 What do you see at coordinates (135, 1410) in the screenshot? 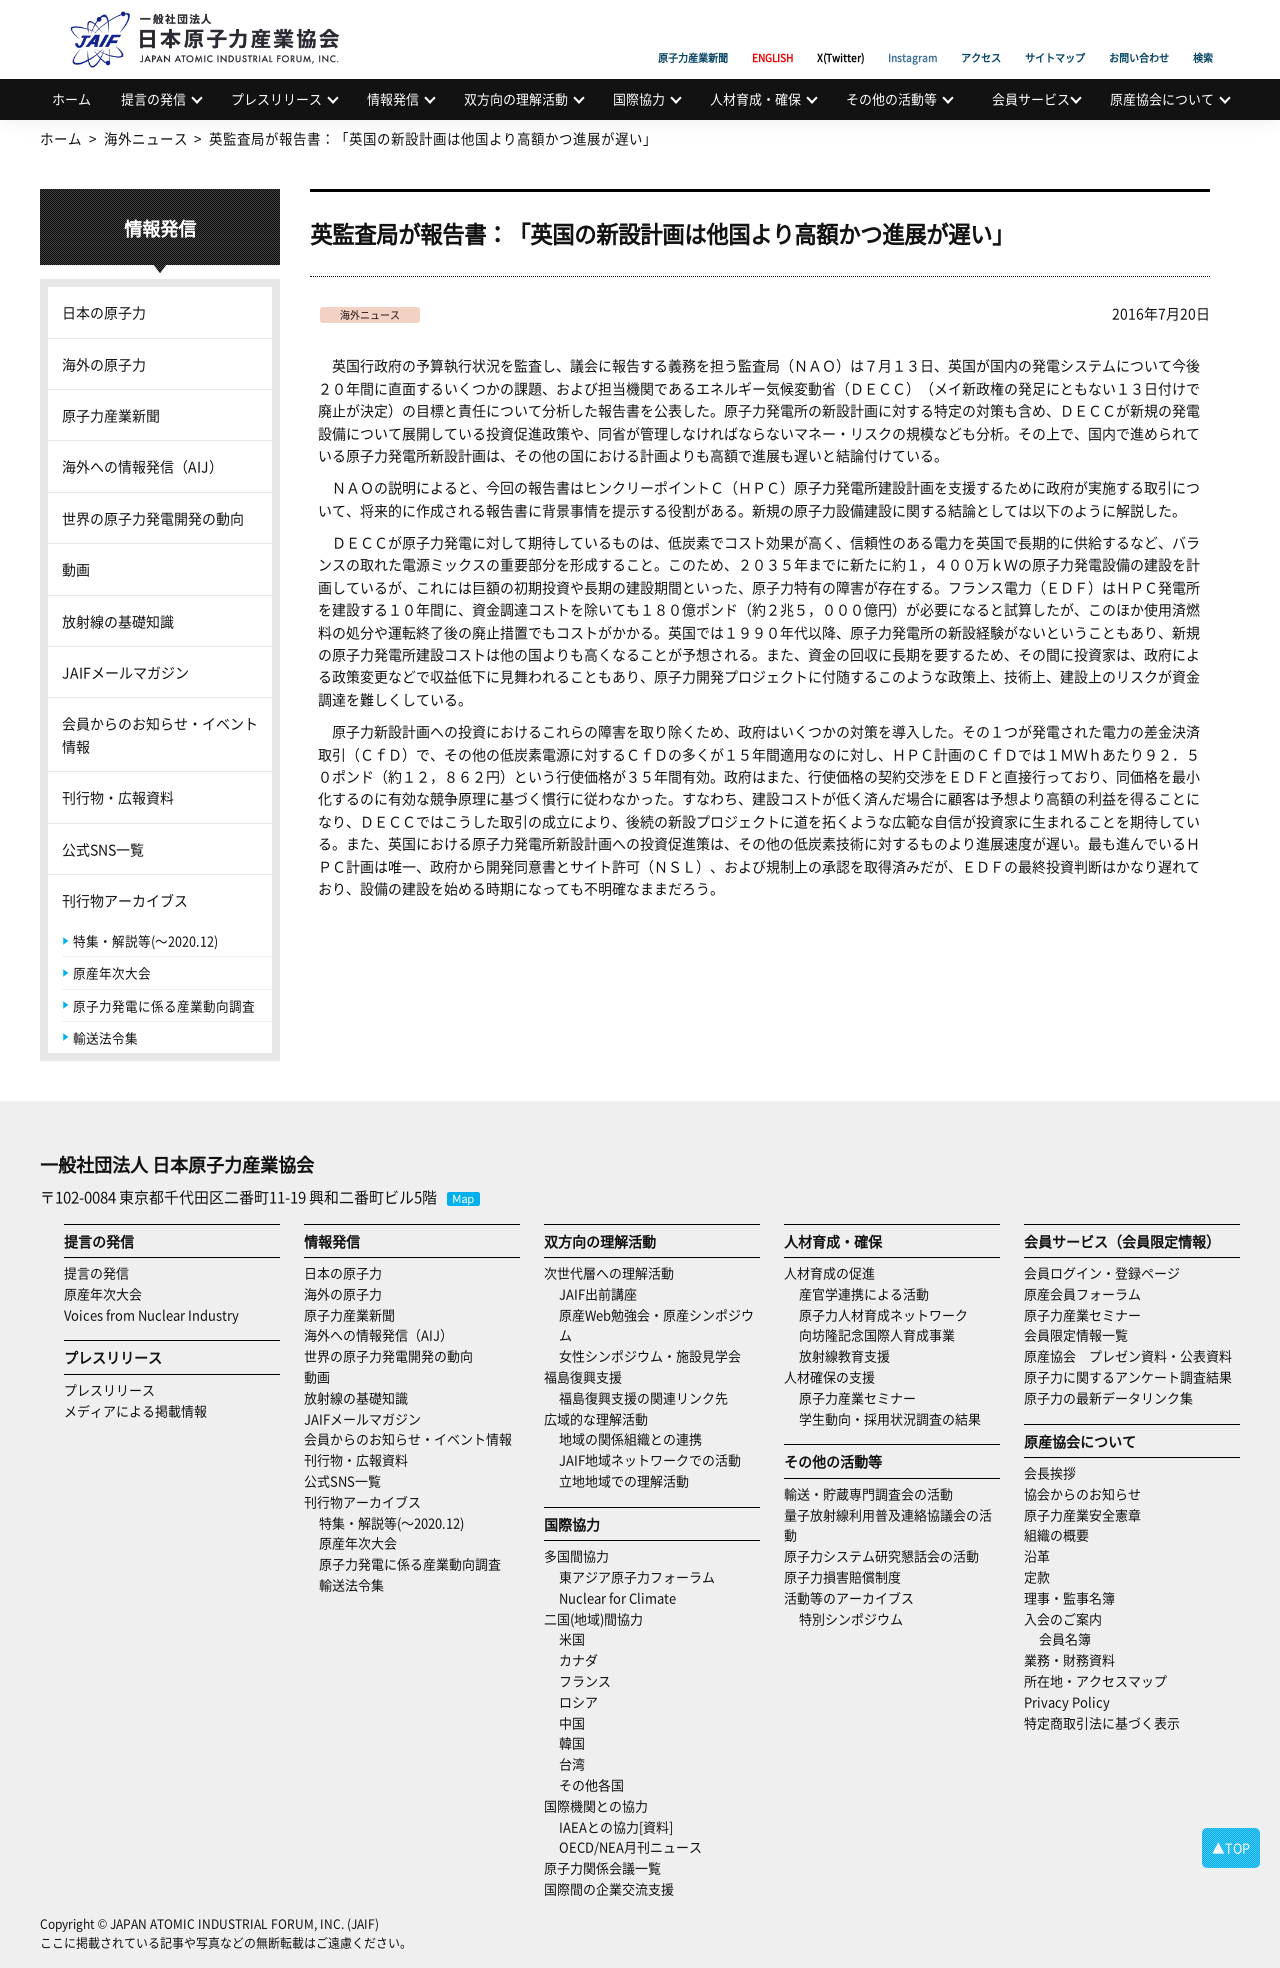
I see `メディアによる掲載情報` at bounding box center [135, 1410].